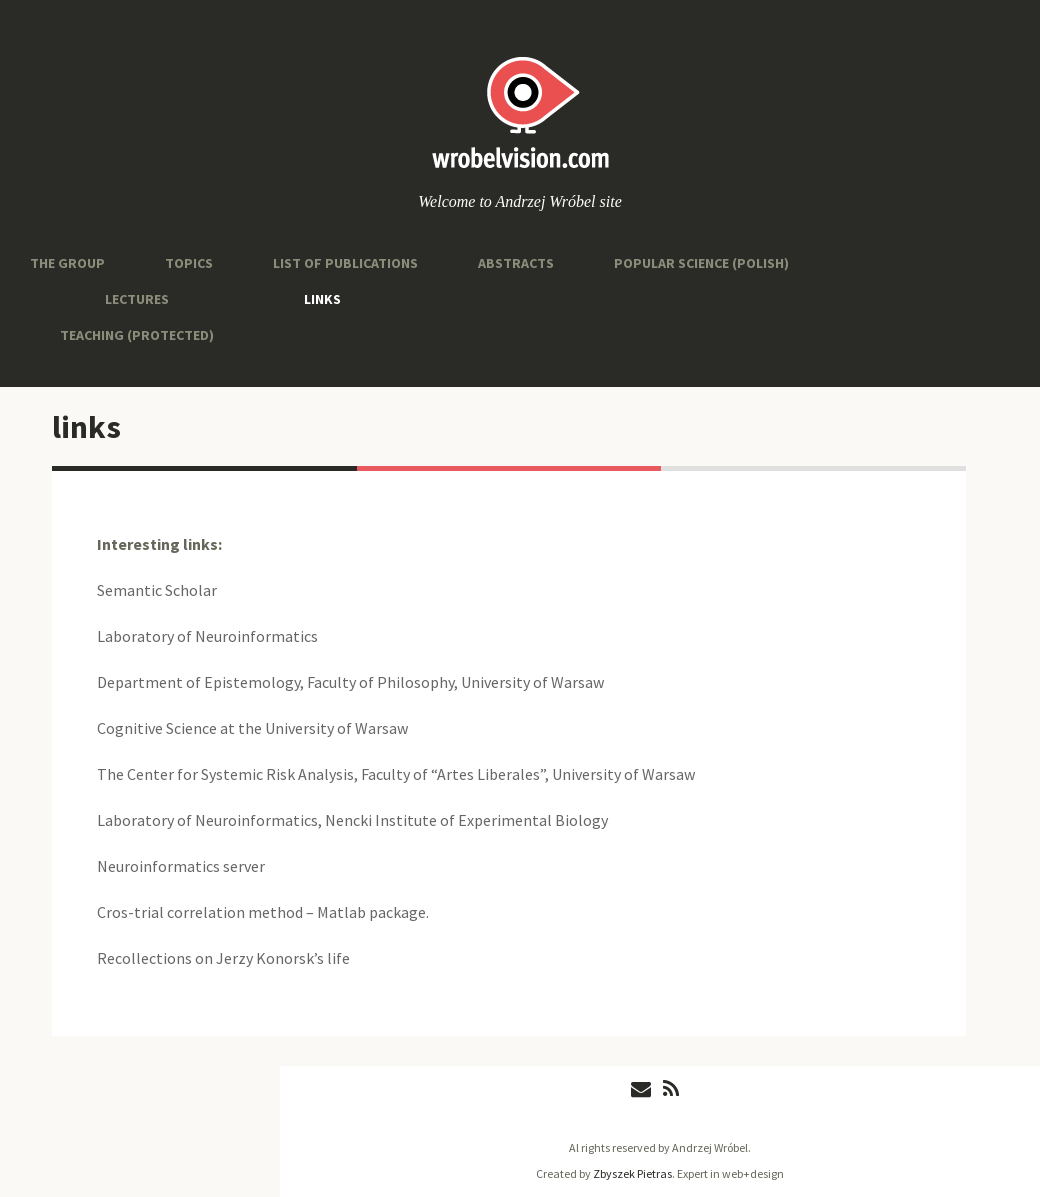  I want to click on Lectures, so click(137, 299).